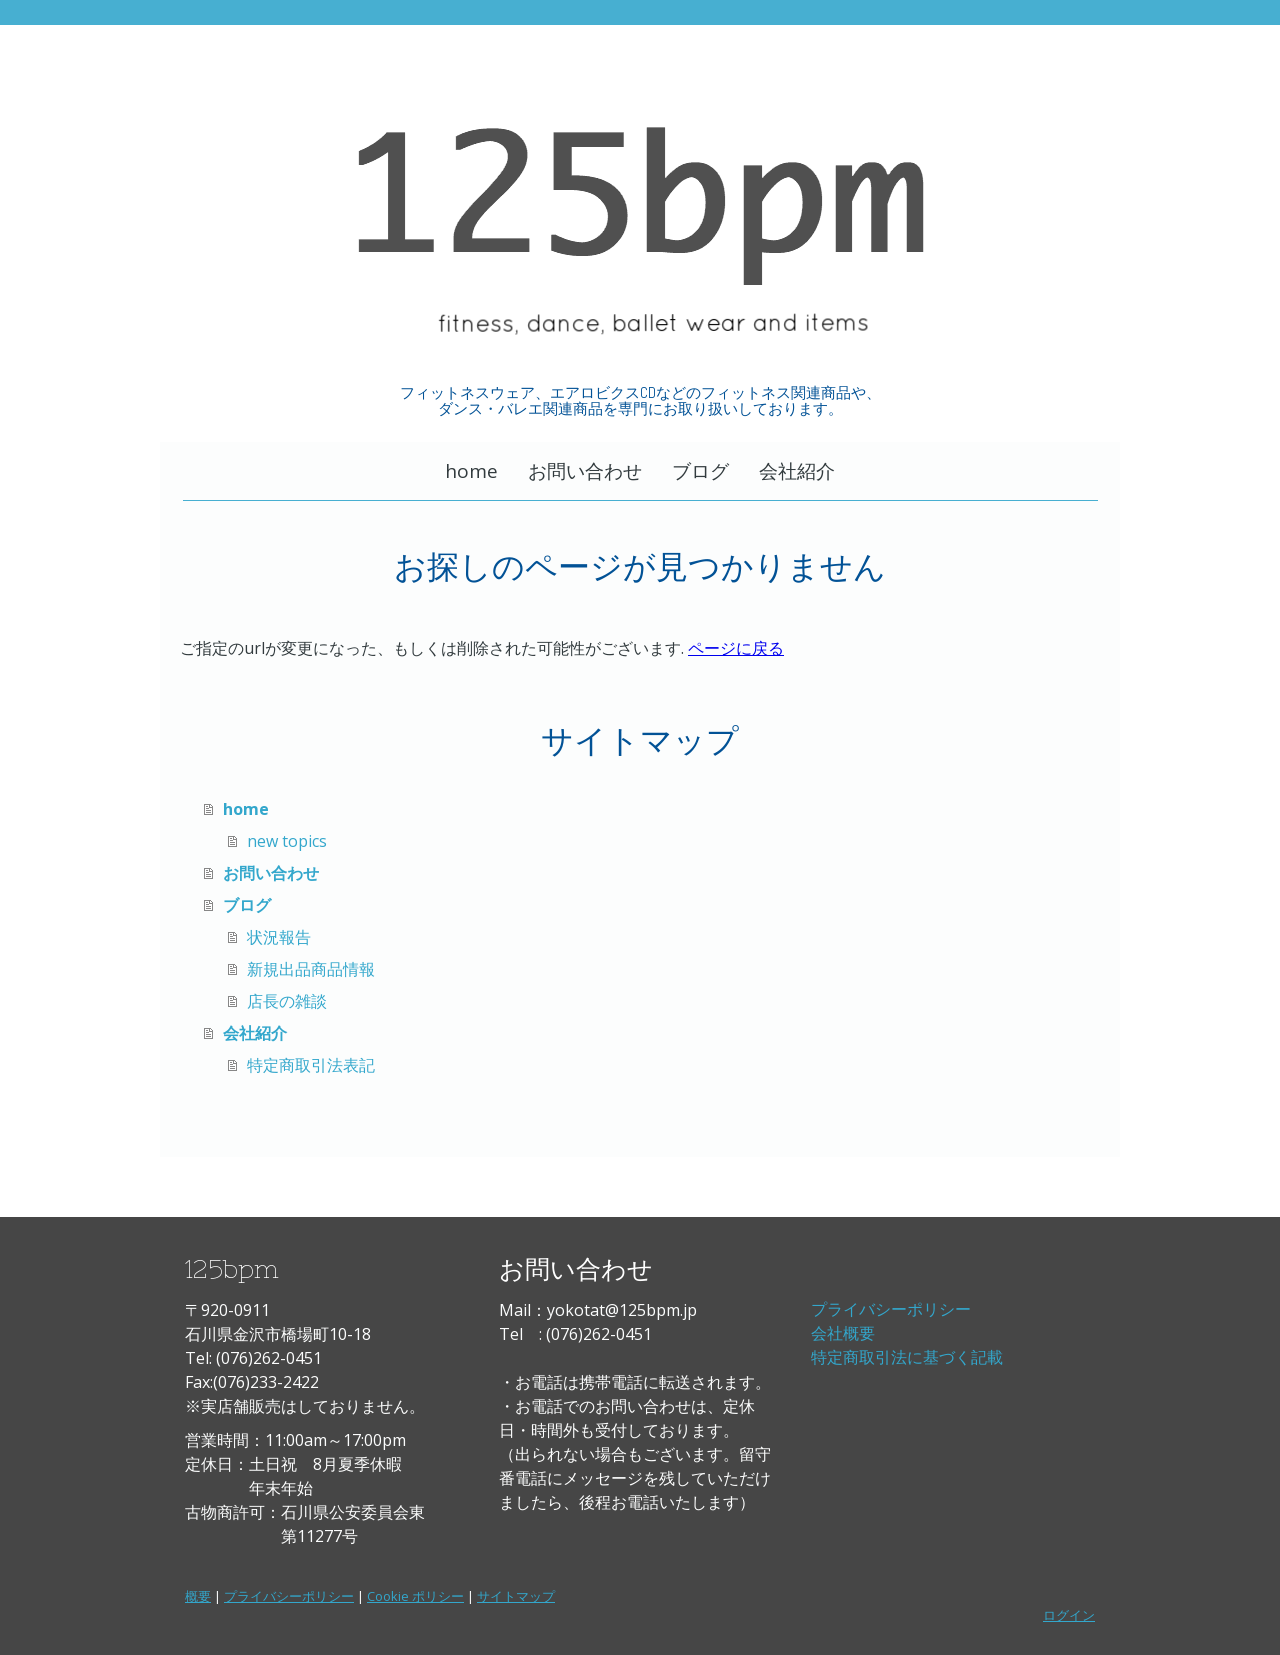 This screenshot has height=1655, width=1280. I want to click on お問い合わせ, so click(585, 471).